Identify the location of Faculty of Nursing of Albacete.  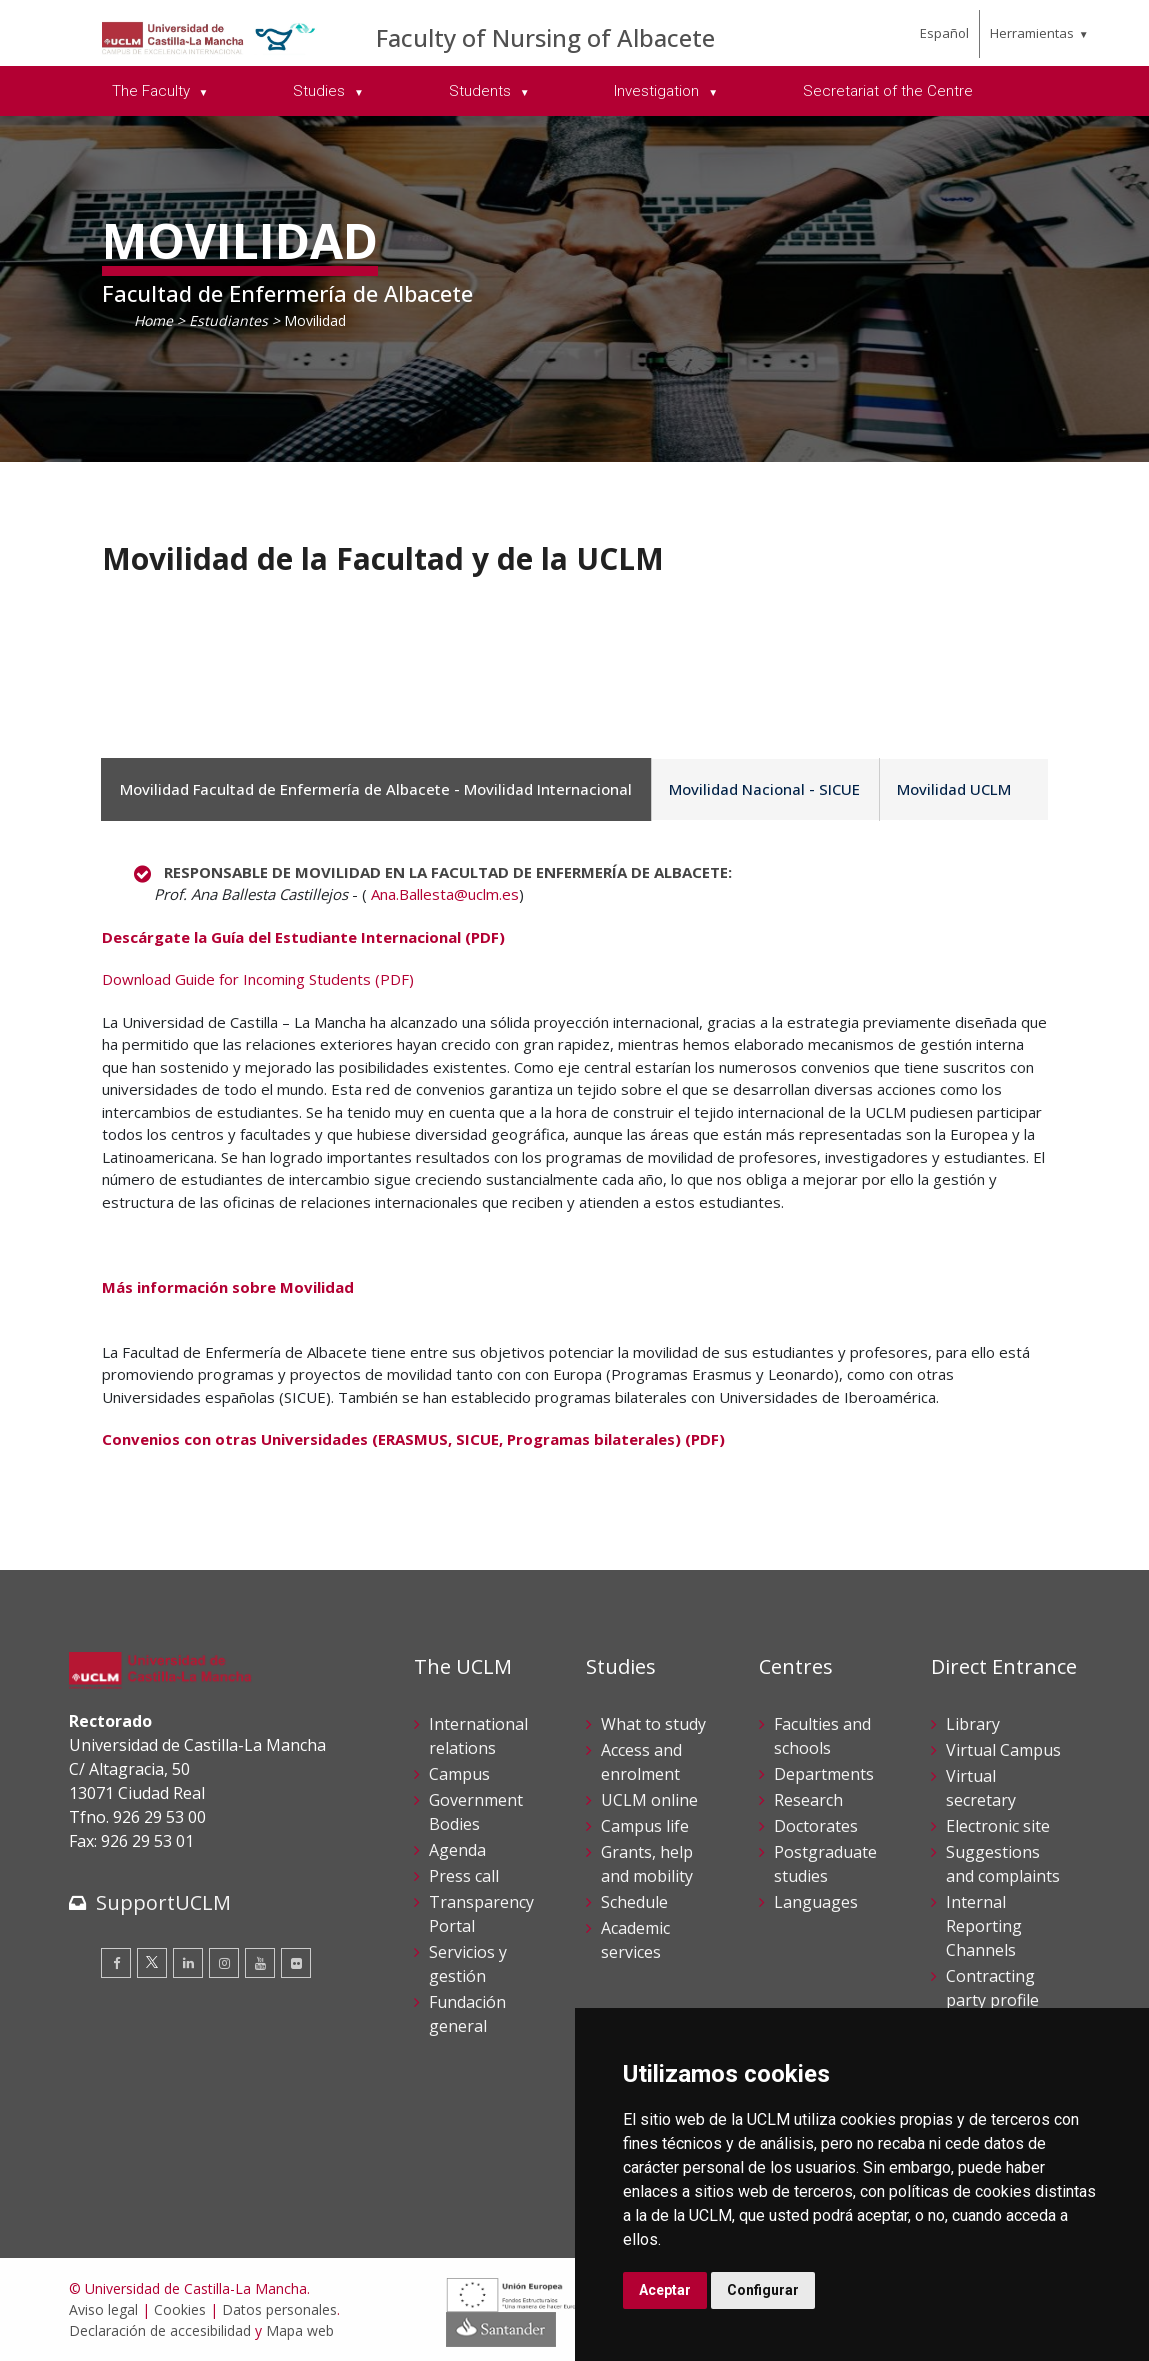
(545, 37).